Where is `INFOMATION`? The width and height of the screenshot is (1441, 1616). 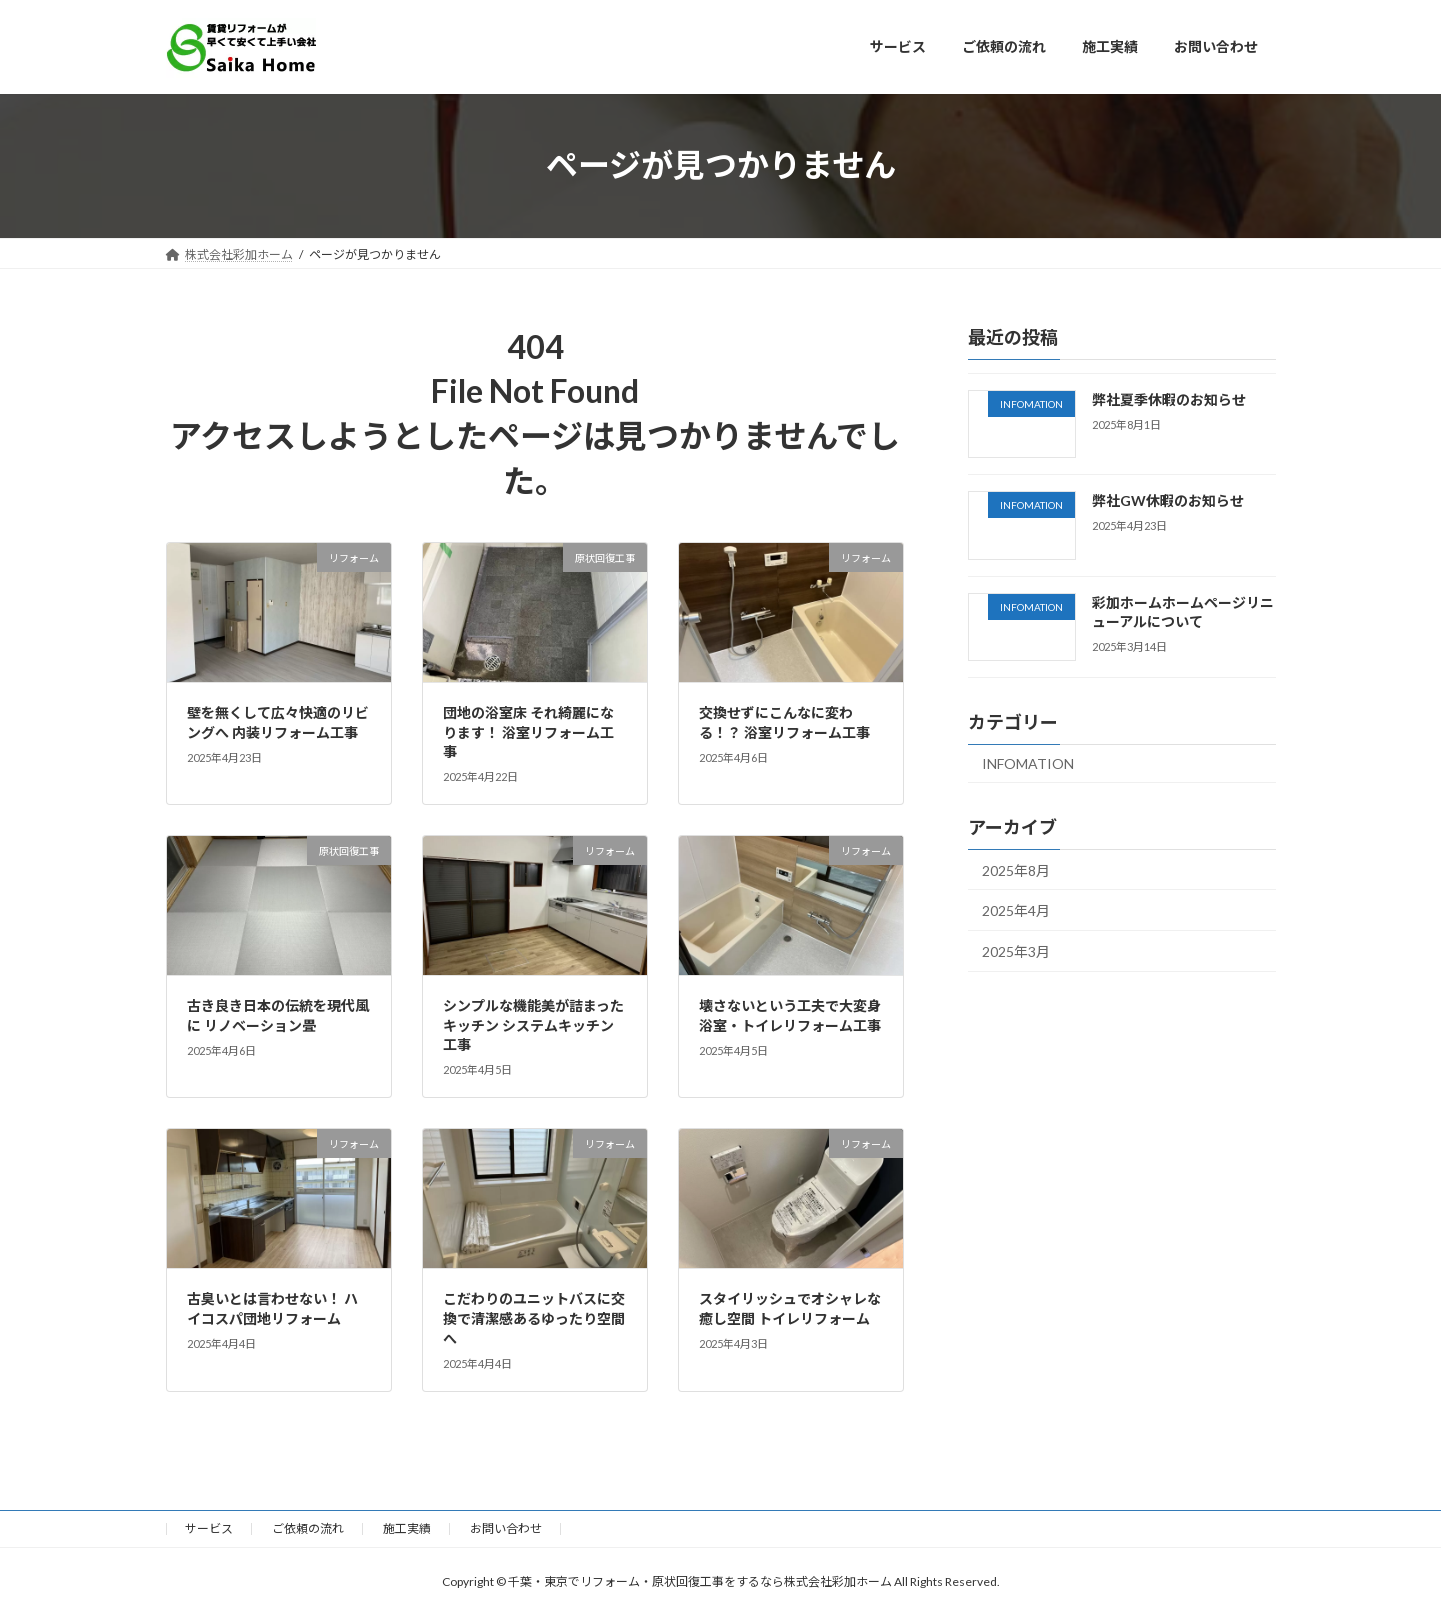 INFOMATION is located at coordinates (1028, 762).